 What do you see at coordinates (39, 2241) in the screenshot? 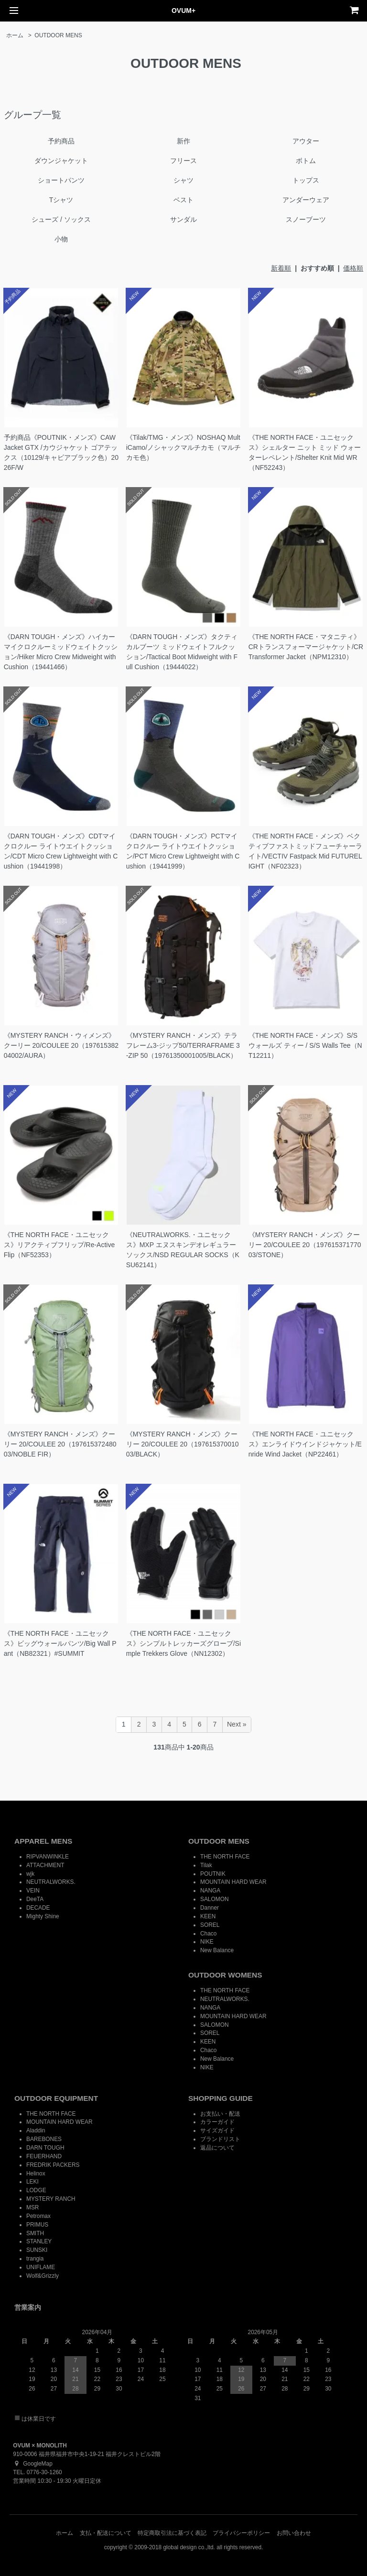
I see `STANLEY` at bounding box center [39, 2241].